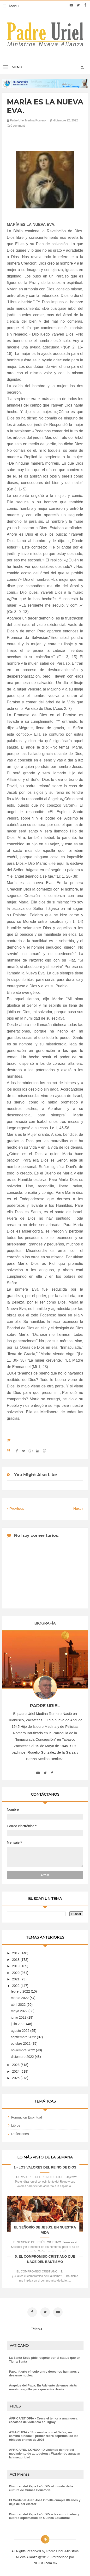  What do you see at coordinates (44, 2453) in the screenshot?
I see `ÁFRICA/RD. CONGO - Divisiones dentro del movimiento de autodefensa Wazalendo agravan la inseguridad` at bounding box center [44, 2453].